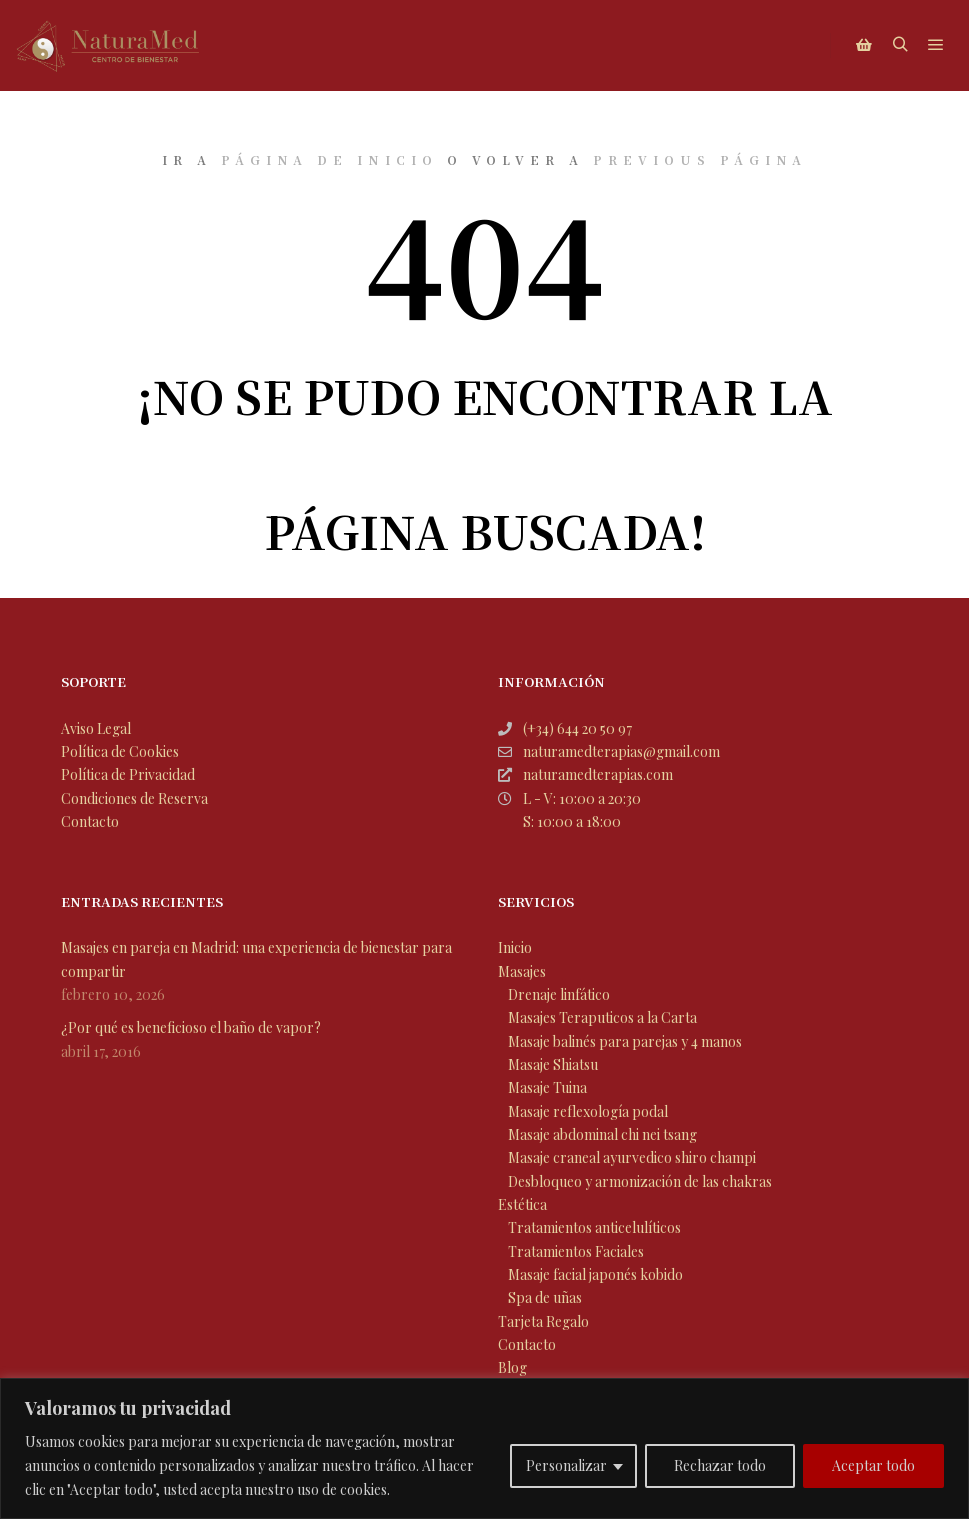 The height and width of the screenshot is (1519, 969). What do you see at coordinates (609, 751) in the screenshot?
I see `naturamedterapias@gmail.com` at bounding box center [609, 751].